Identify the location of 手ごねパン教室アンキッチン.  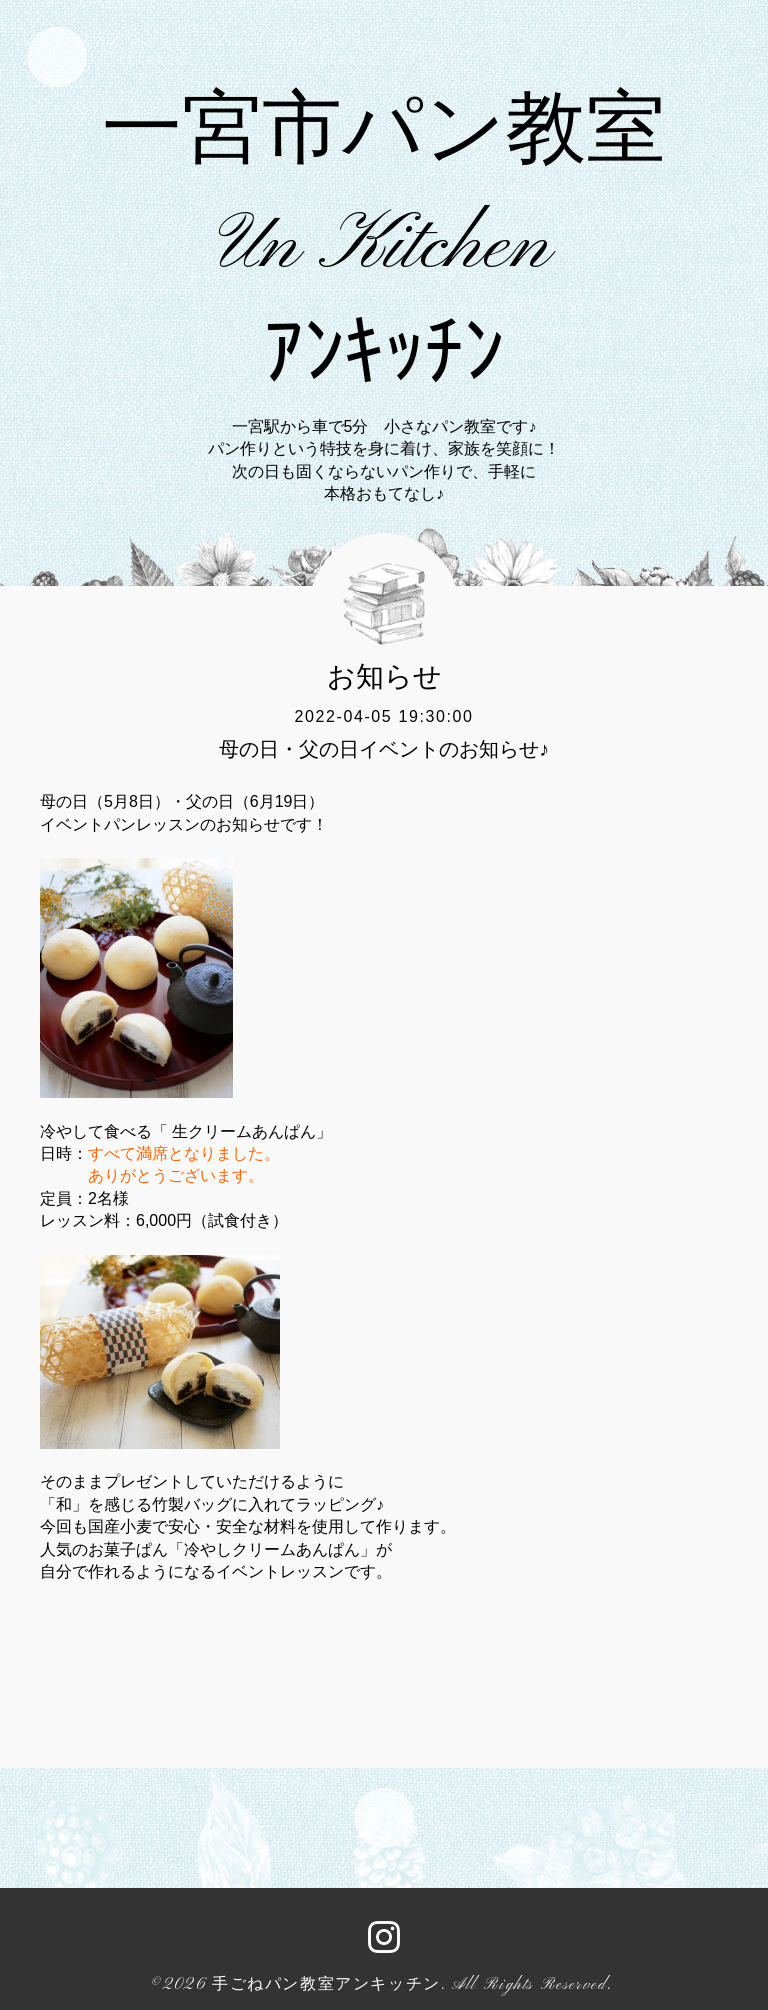
(326, 1985).